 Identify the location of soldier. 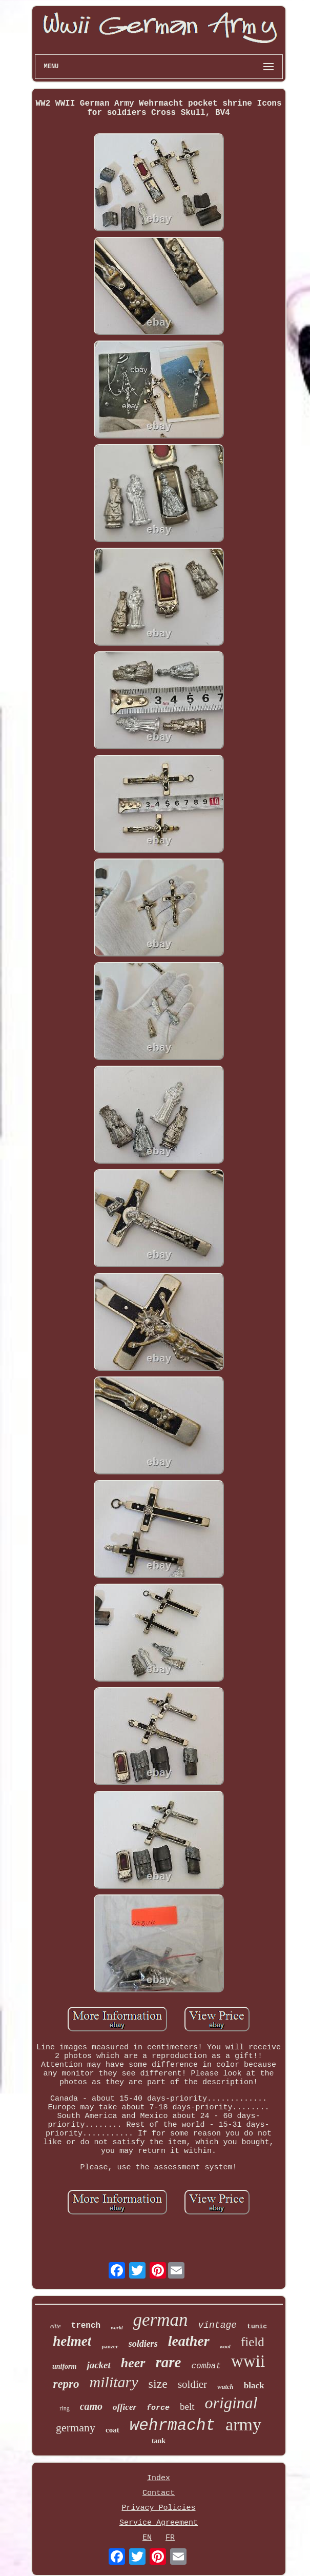
(192, 2384).